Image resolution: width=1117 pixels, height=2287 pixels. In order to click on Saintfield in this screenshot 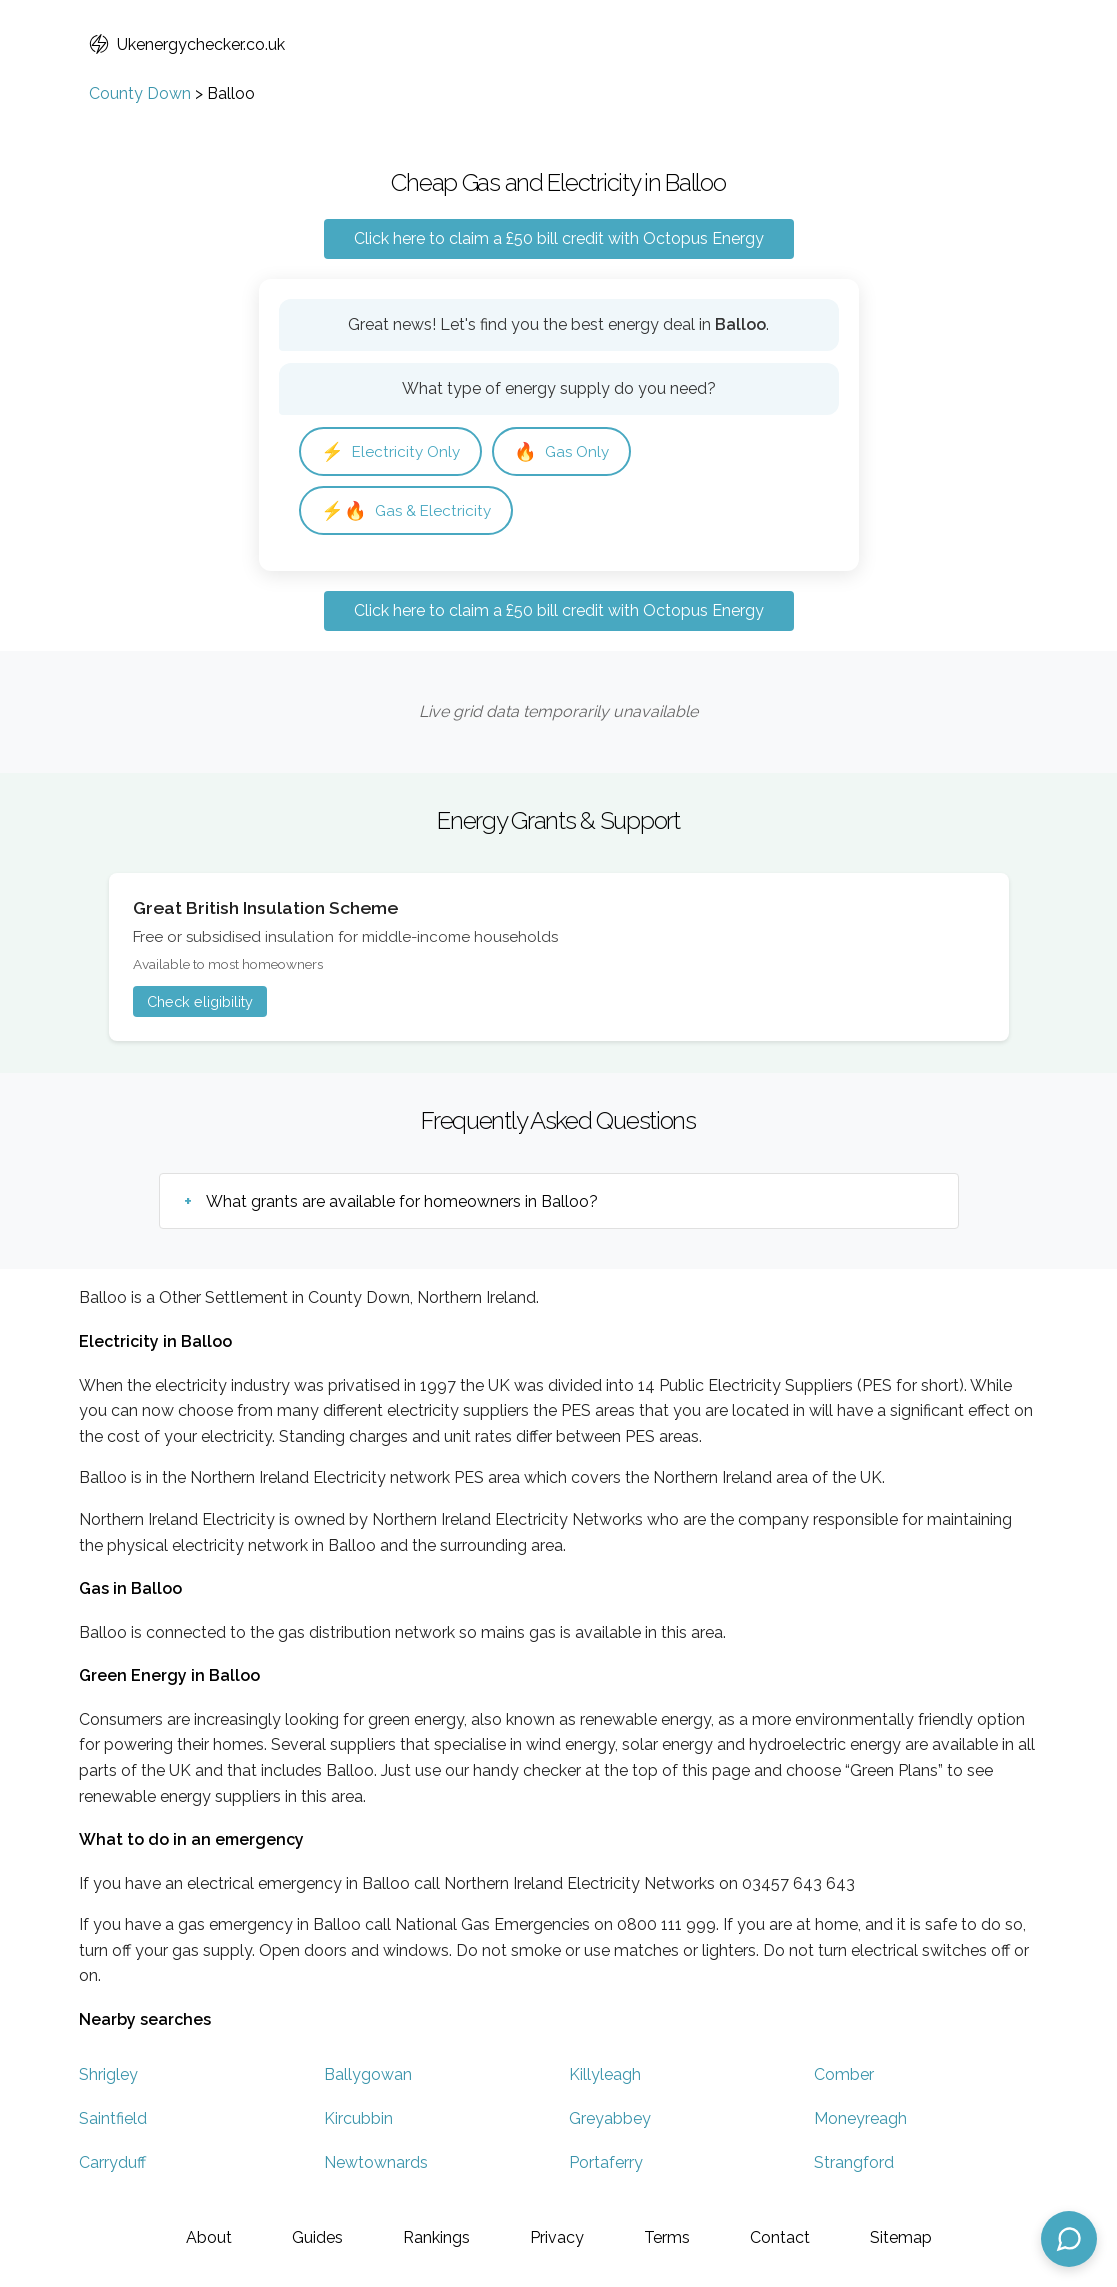, I will do `click(113, 2118)`.